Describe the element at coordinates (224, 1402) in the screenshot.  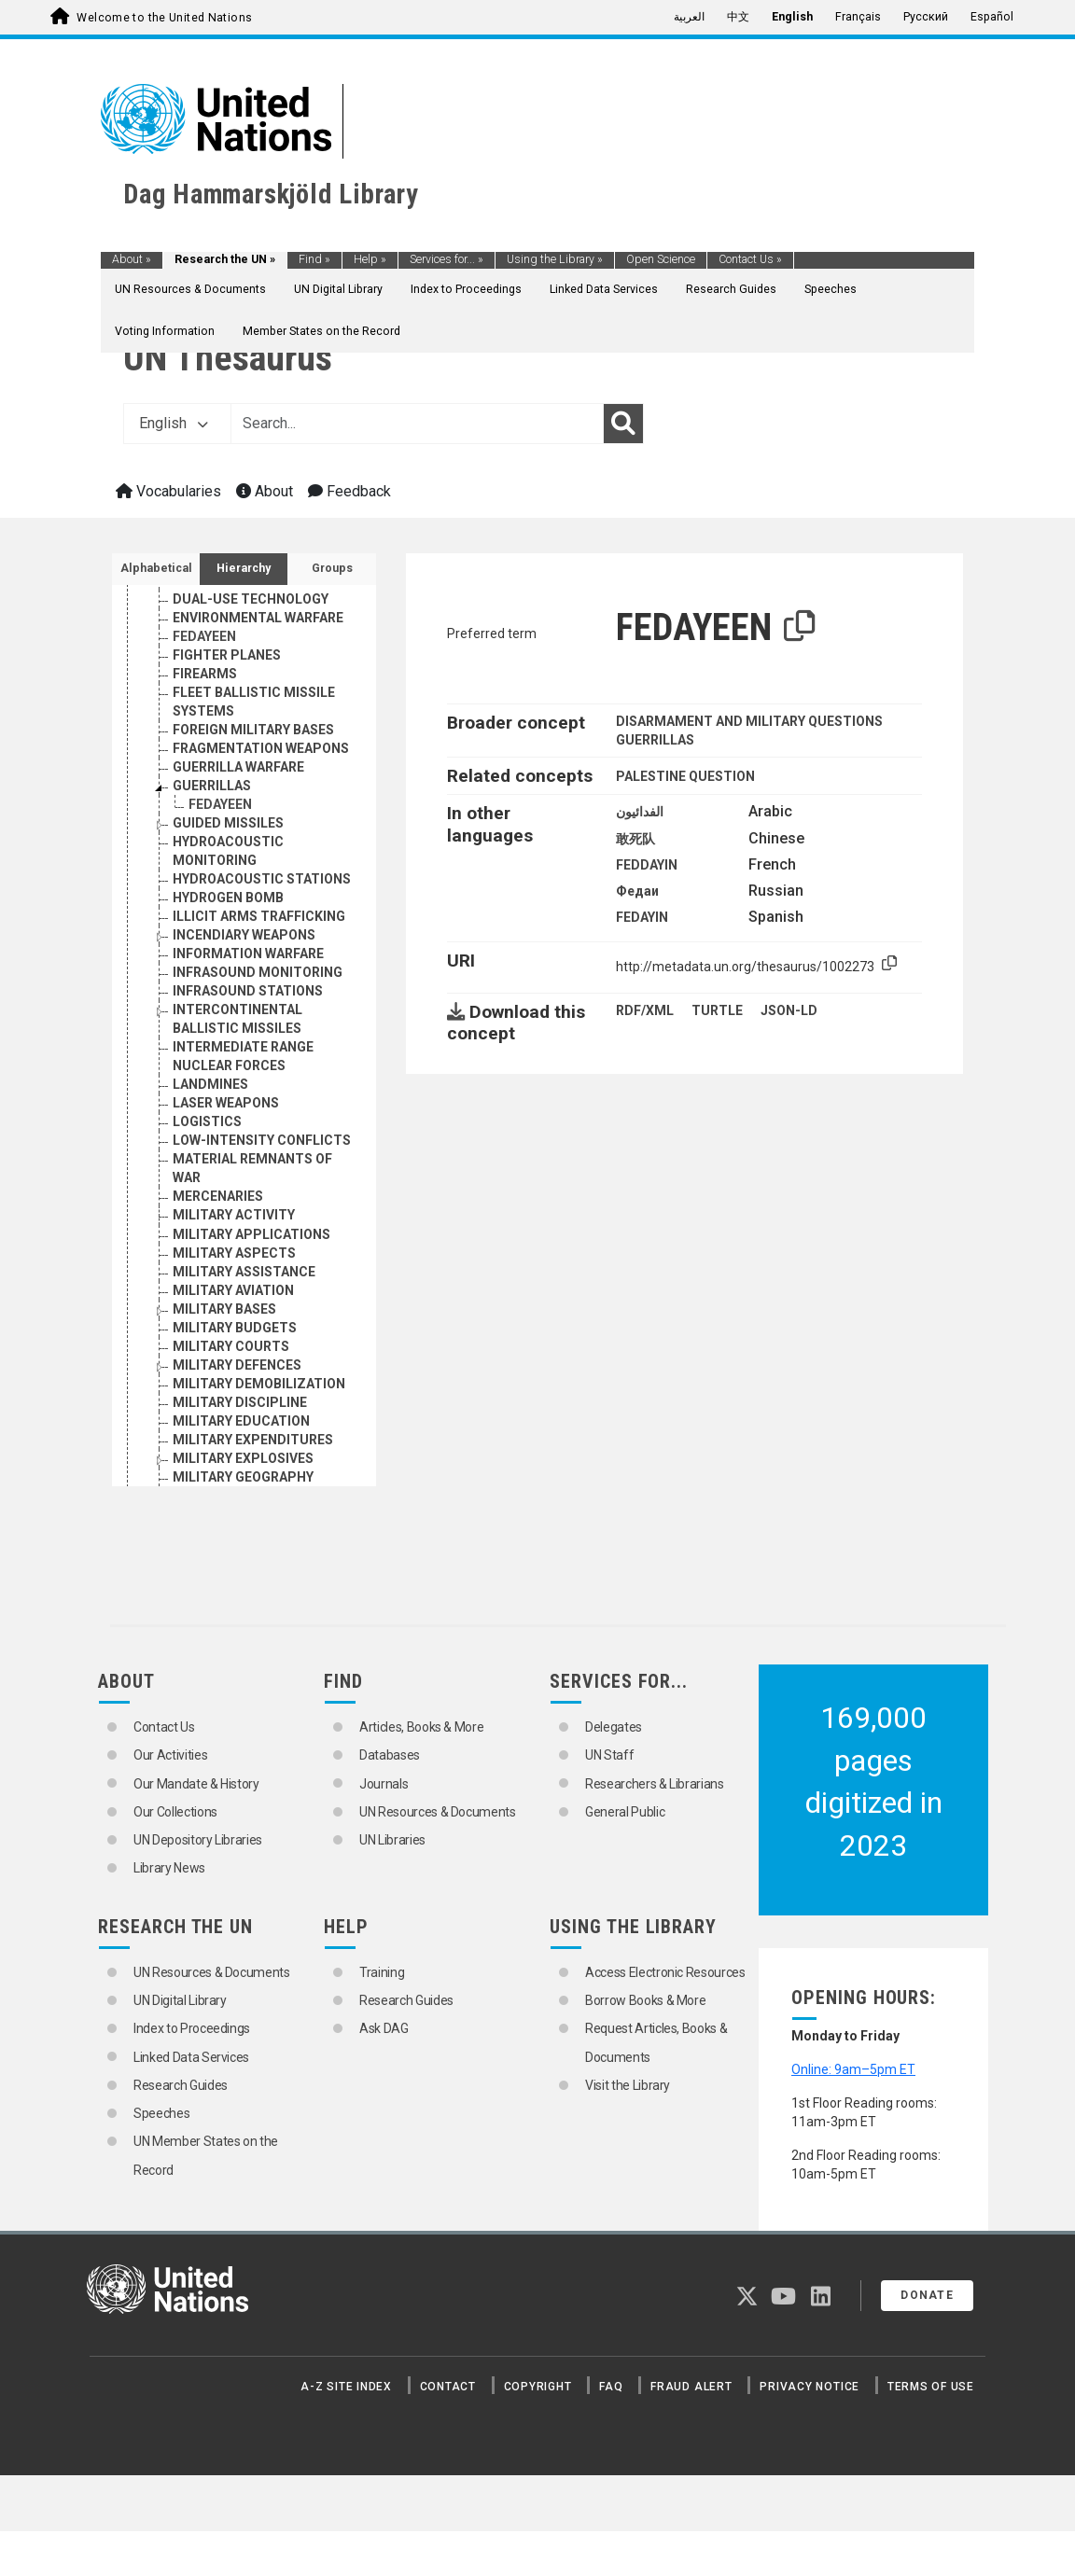
I see `MILITARY BASES [Go to the concept page]` at that location.